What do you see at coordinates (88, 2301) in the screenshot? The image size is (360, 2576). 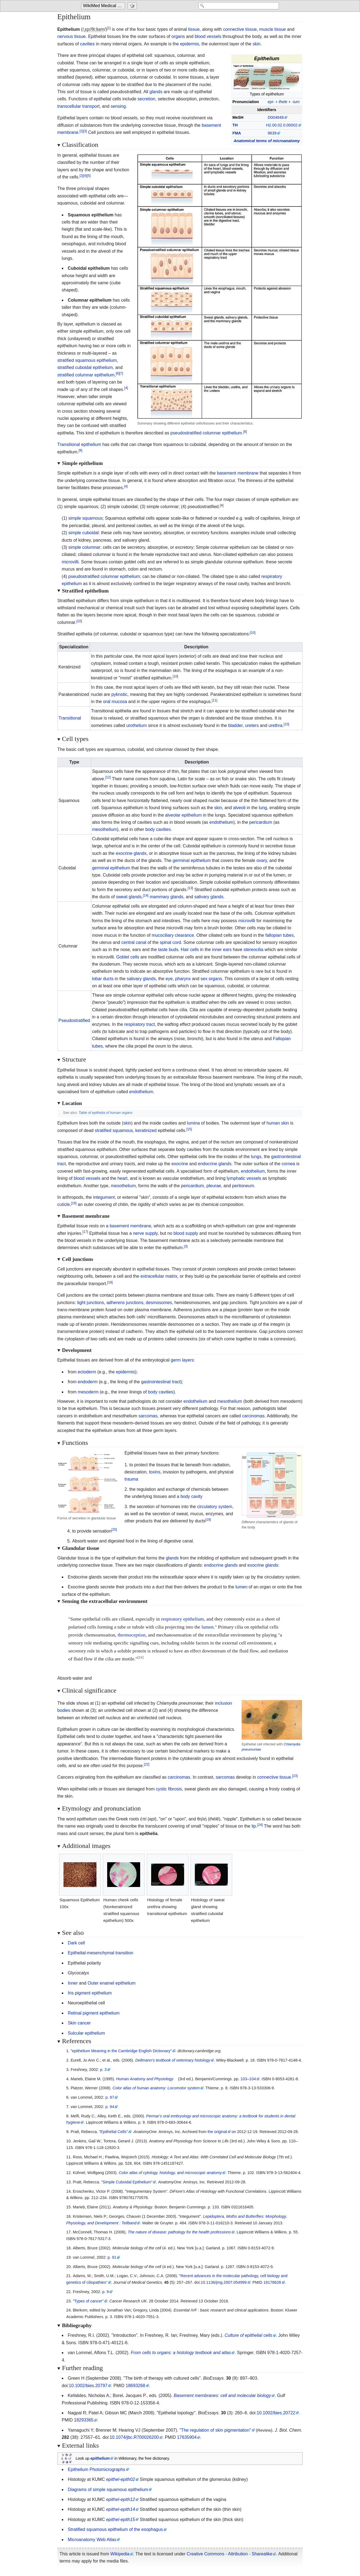 I see `"Types of cancer"` at bounding box center [88, 2301].